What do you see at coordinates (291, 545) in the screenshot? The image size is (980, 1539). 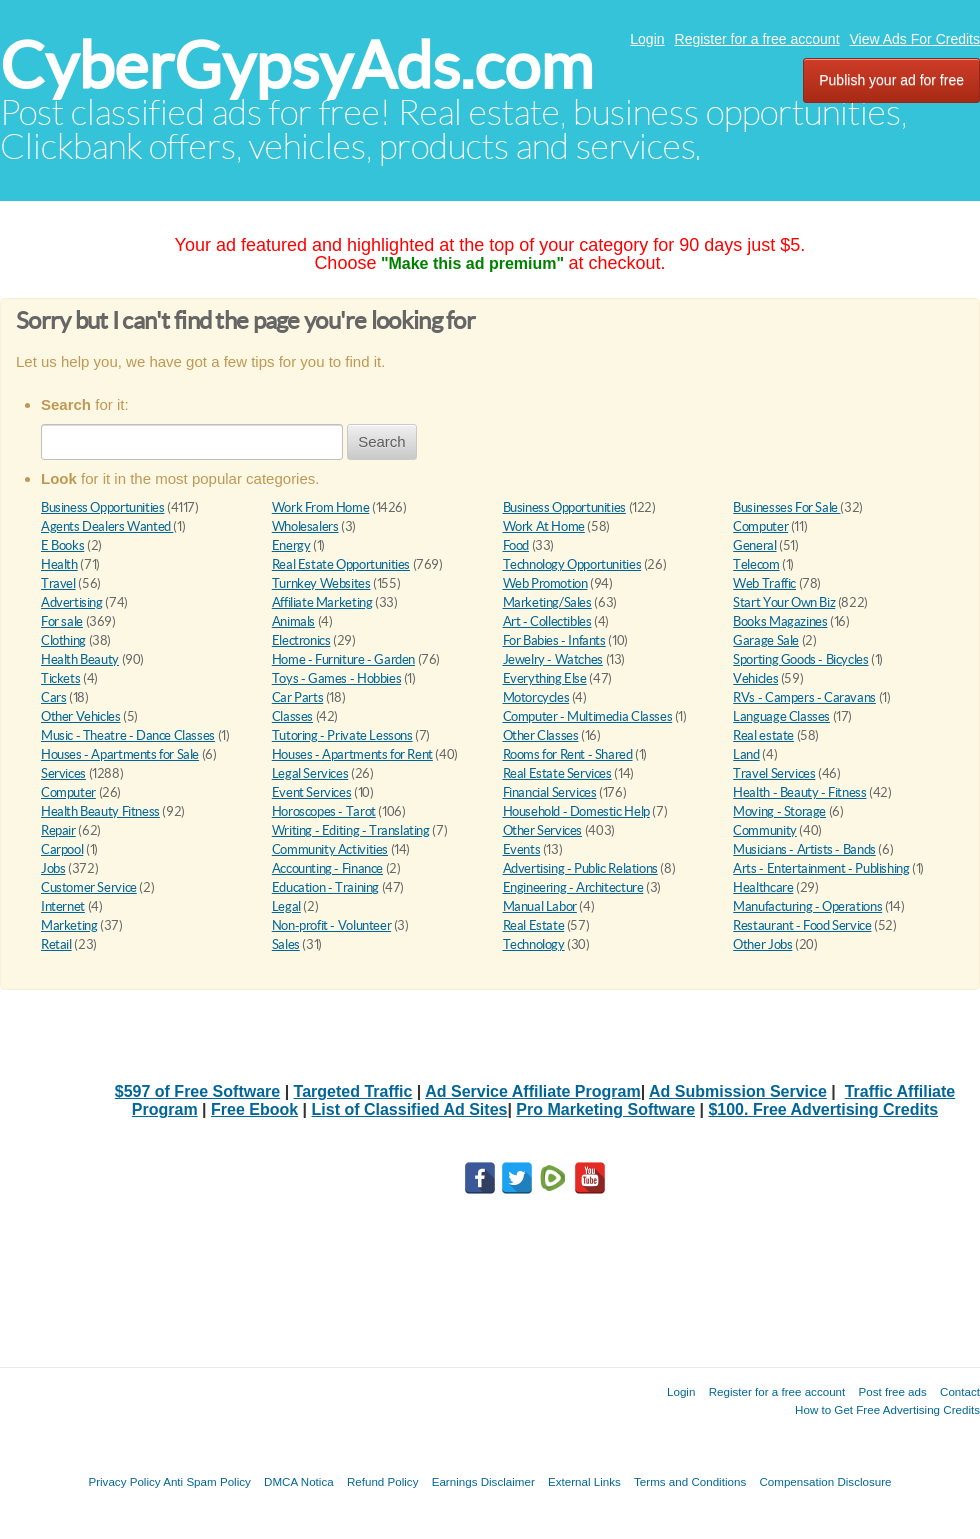 I see `Energy` at bounding box center [291, 545].